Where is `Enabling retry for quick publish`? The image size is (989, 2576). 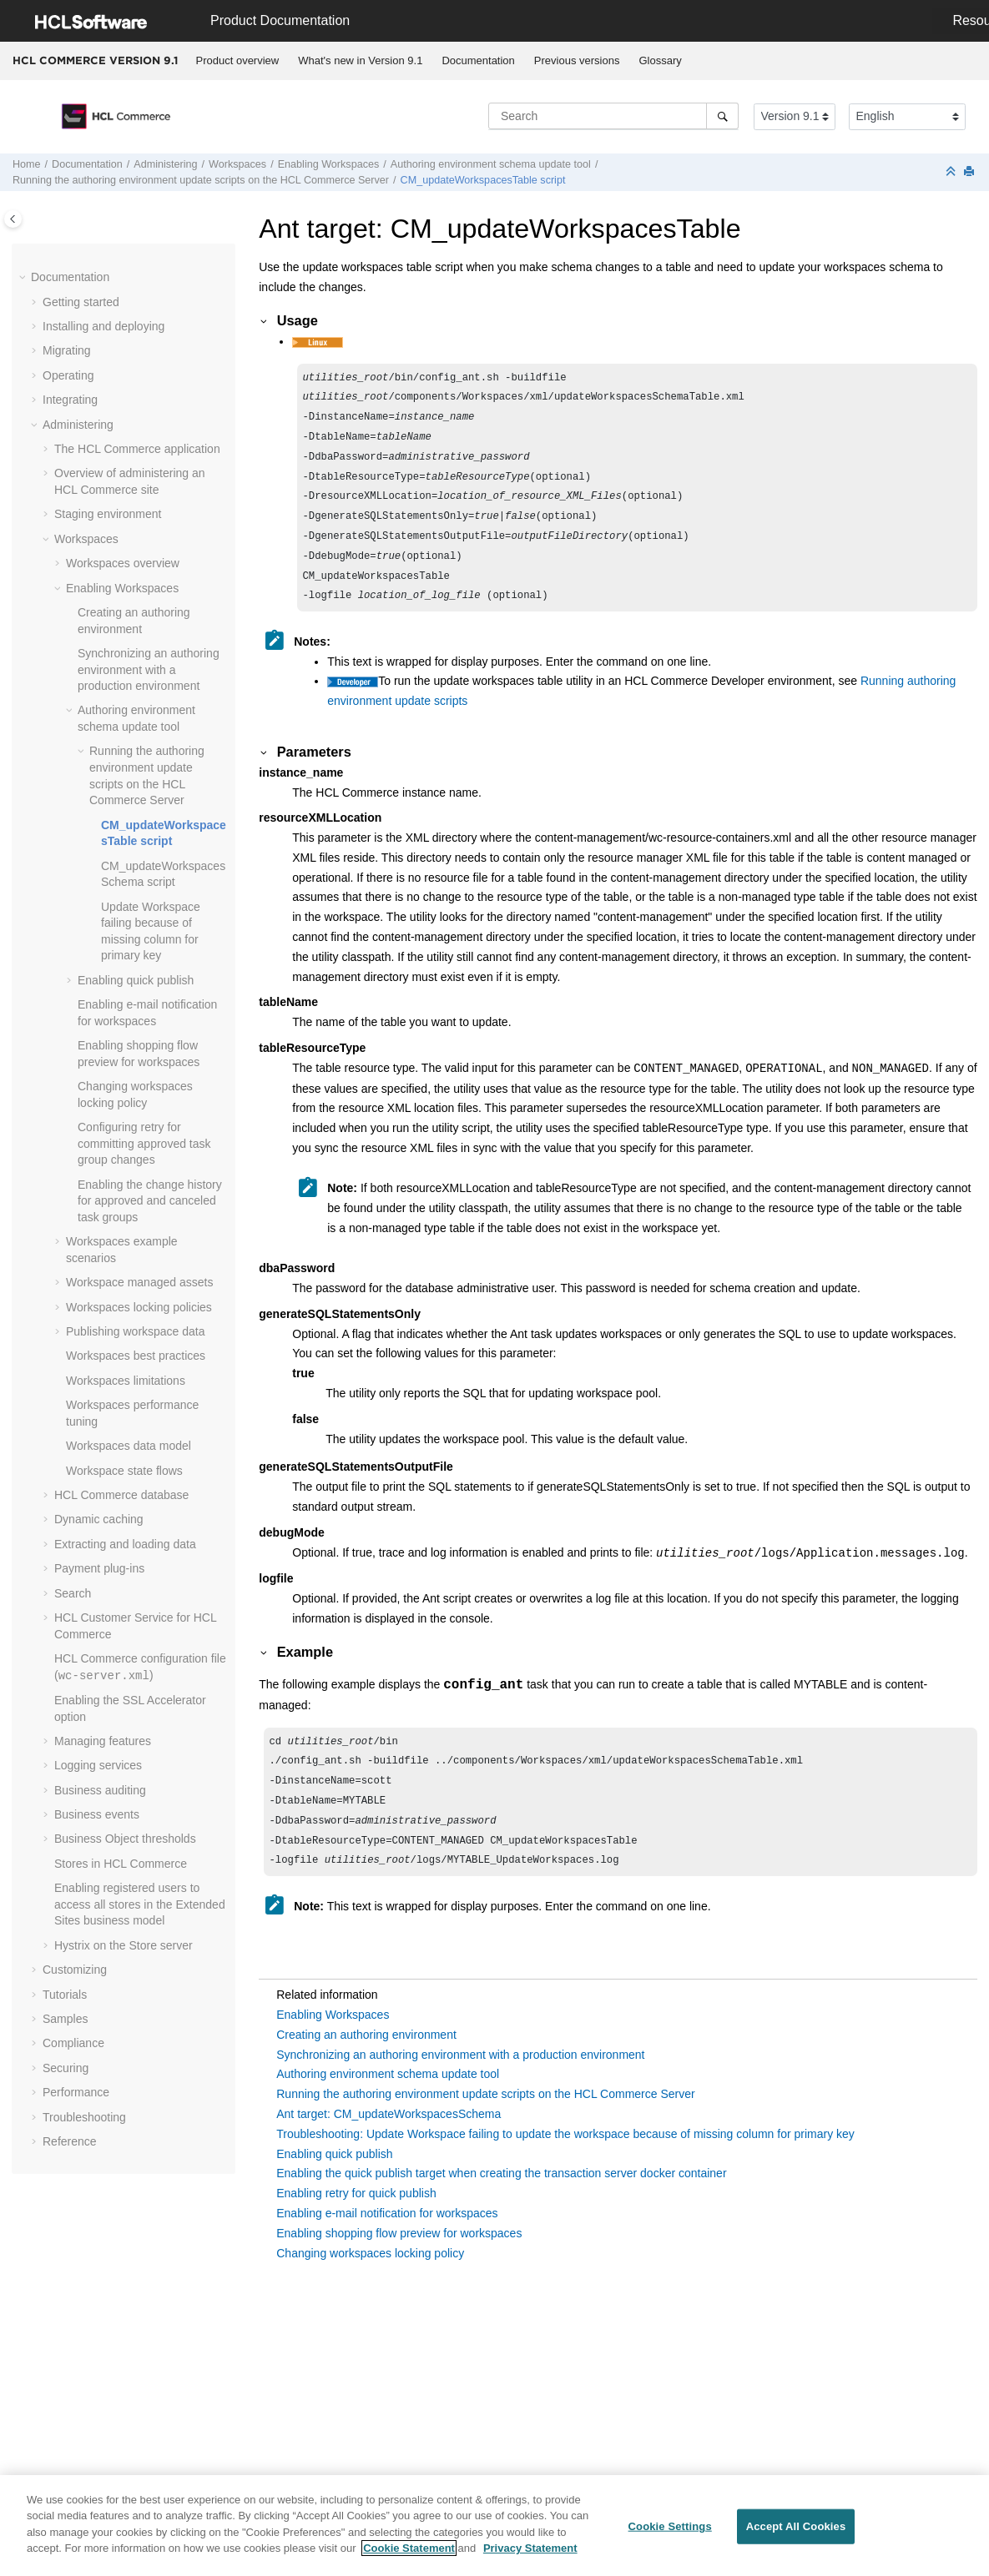 Enabling retry for quick publish is located at coordinates (356, 2224).